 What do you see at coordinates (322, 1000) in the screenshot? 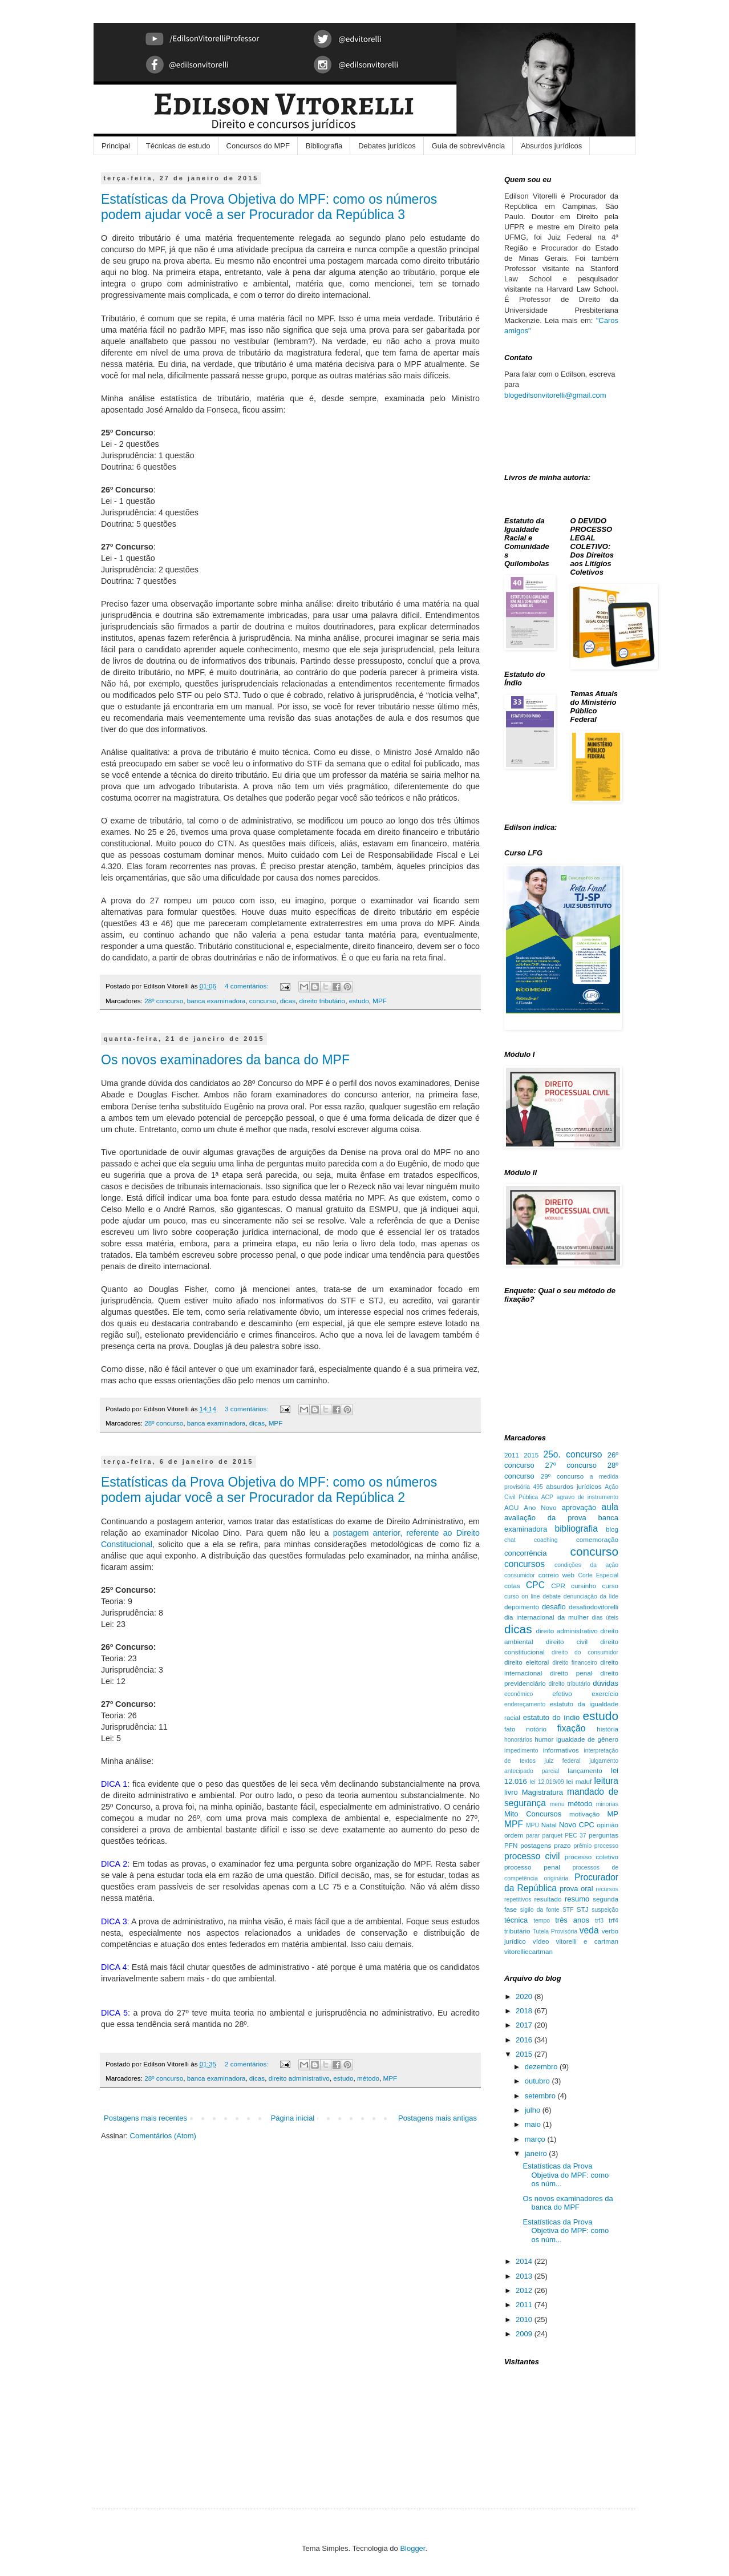
I see `direito tributário` at bounding box center [322, 1000].